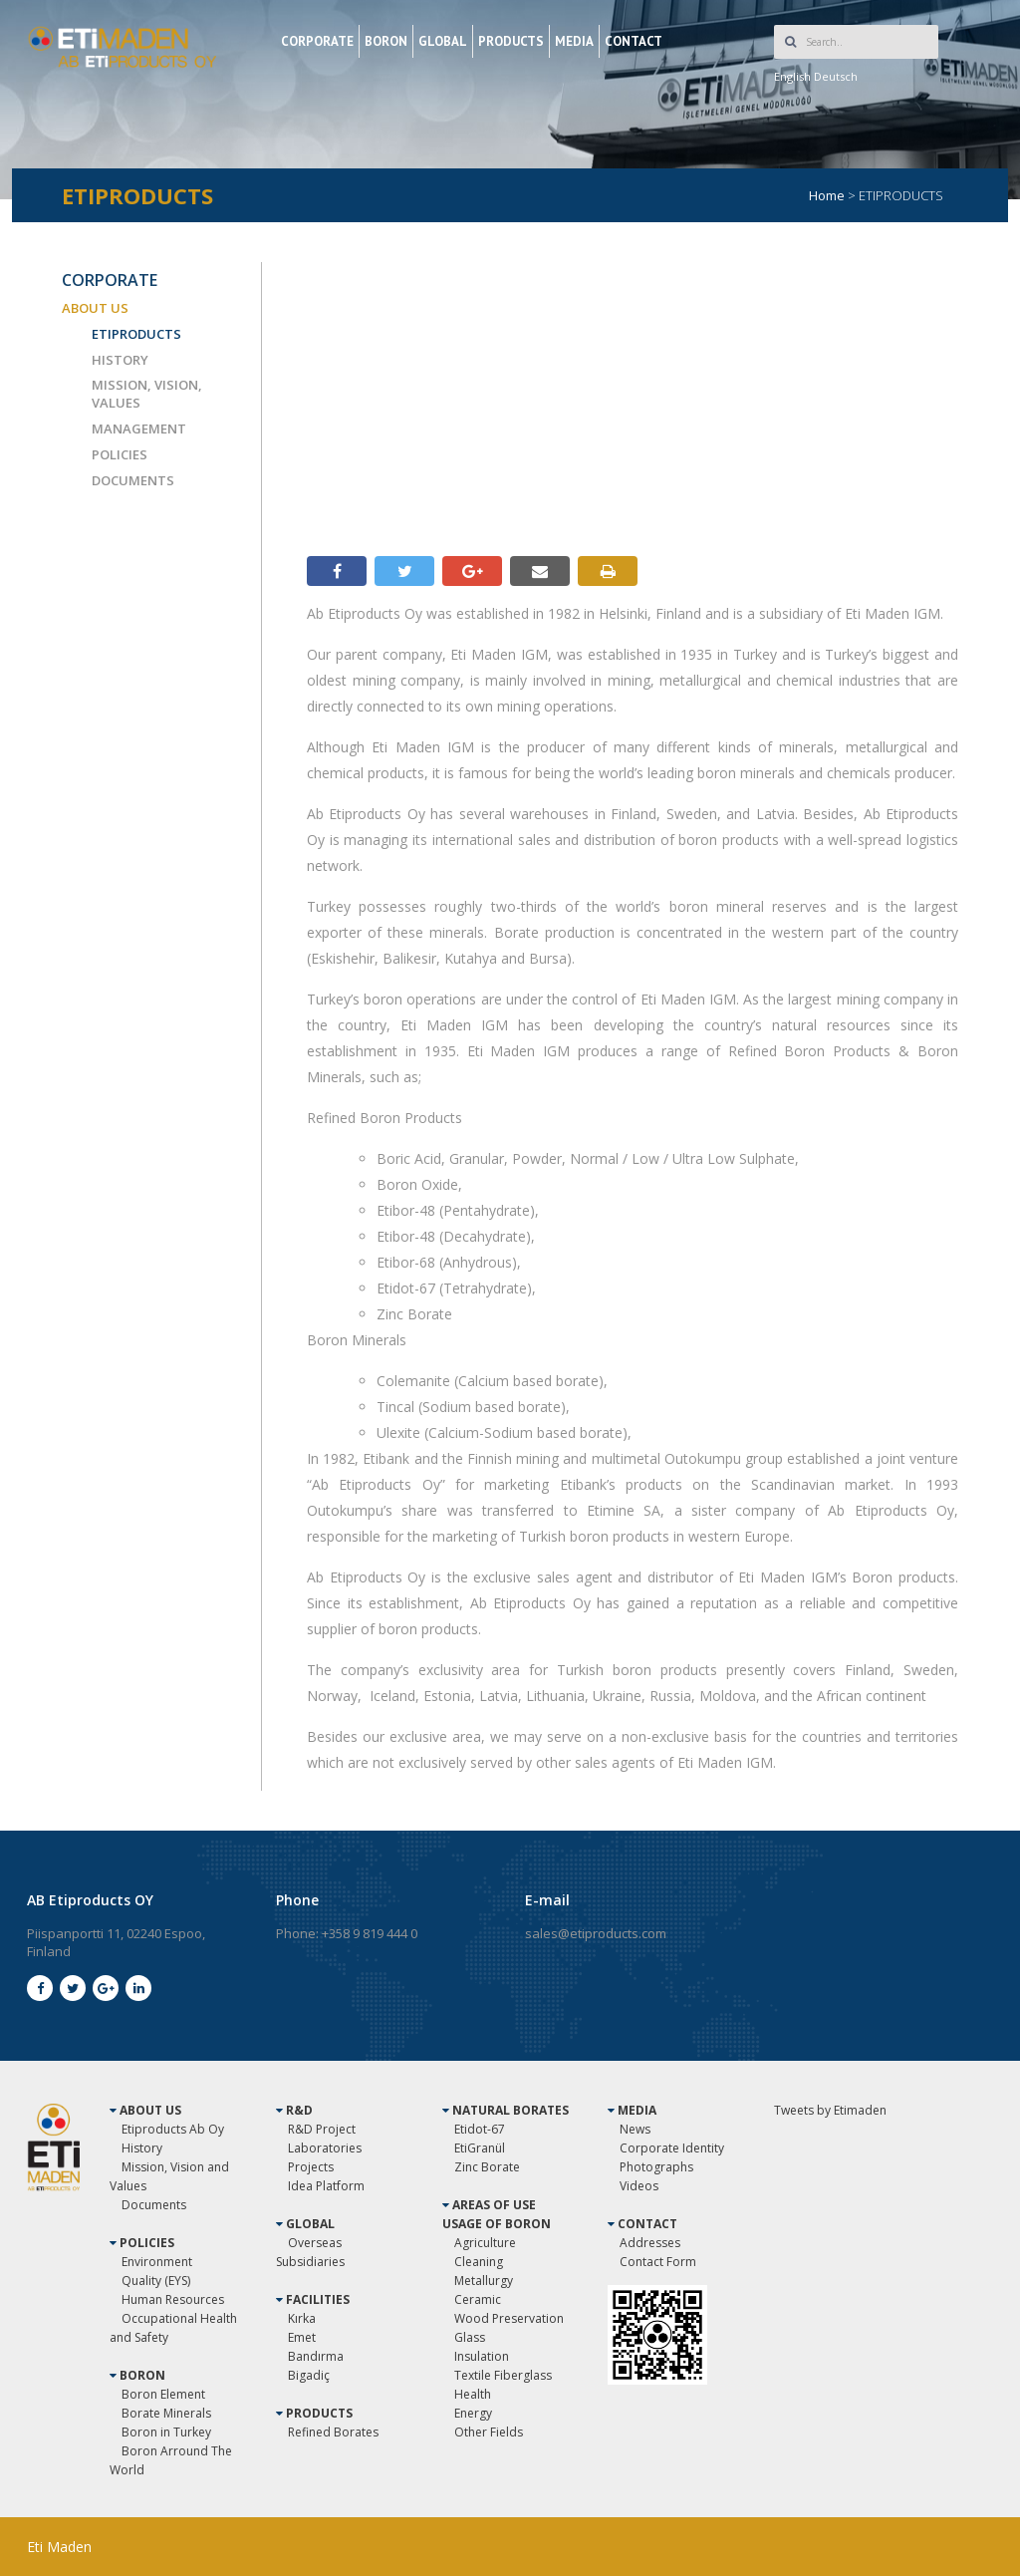 The height and width of the screenshot is (2576, 1020). What do you see at coordinates (792, 76) in the screenshot?
I see `English` at bounding box center [792, 76].